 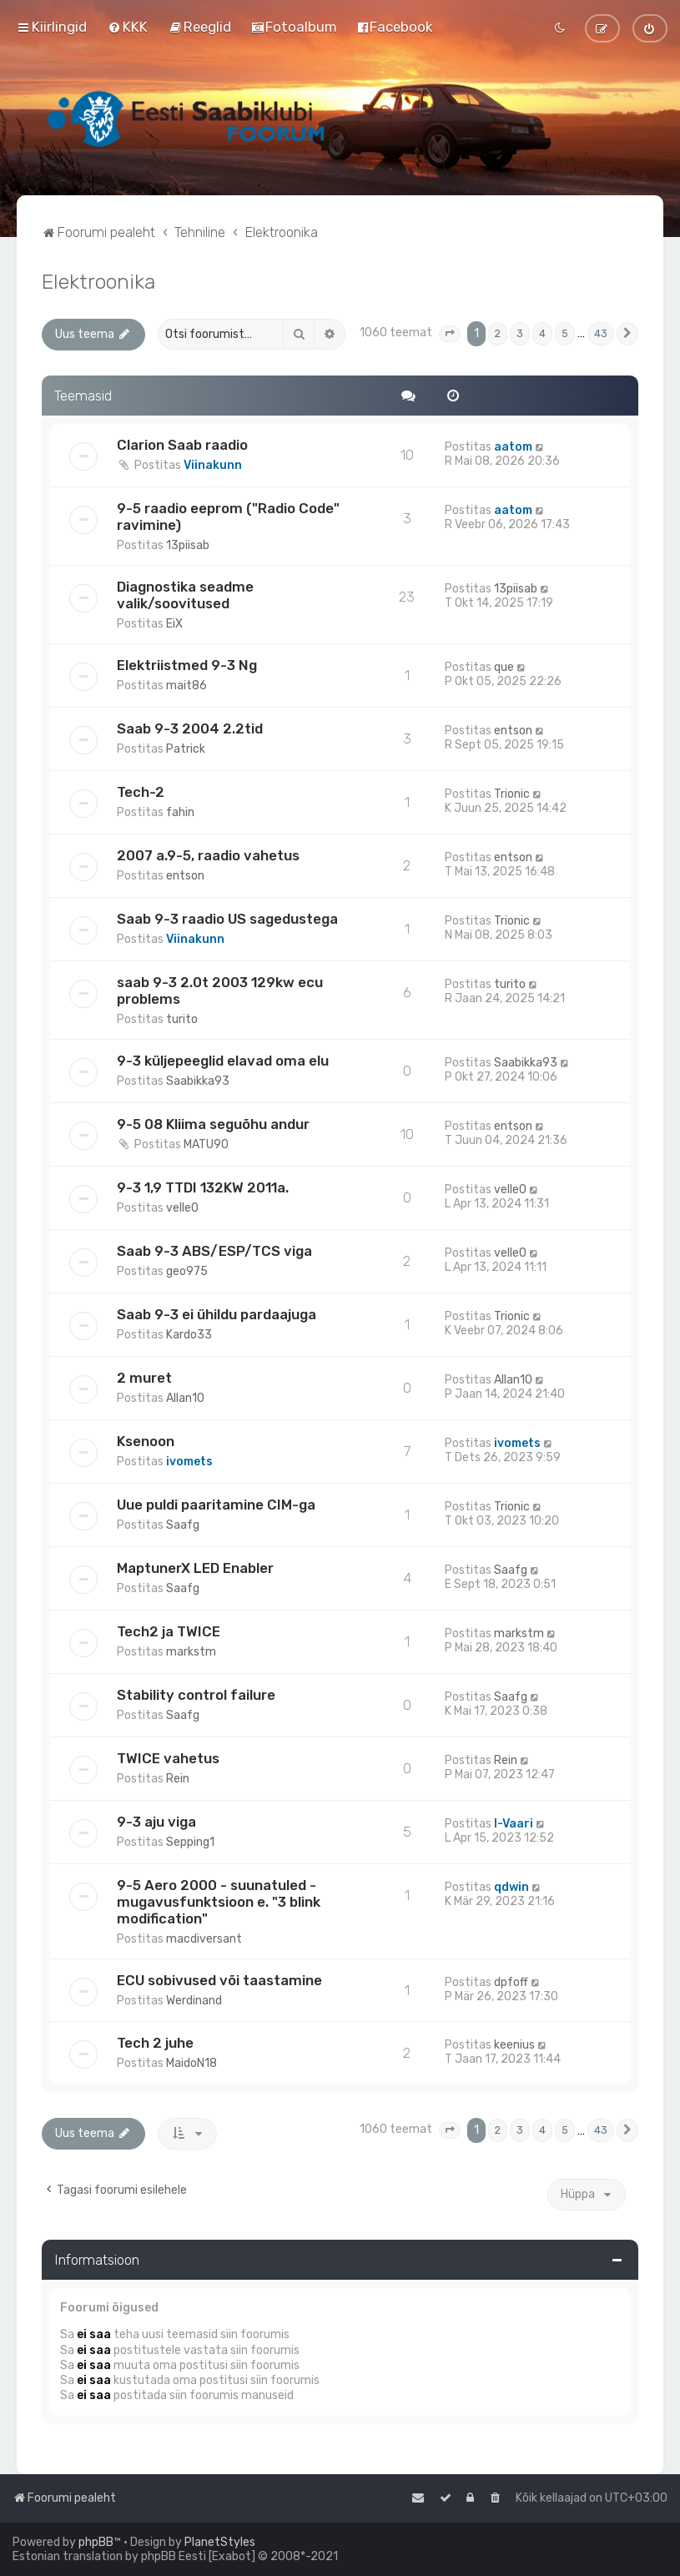 What do you see at coordinates (187, 1271) in the screenshot?
I see `geo975` at bounding box center [187, 1271].